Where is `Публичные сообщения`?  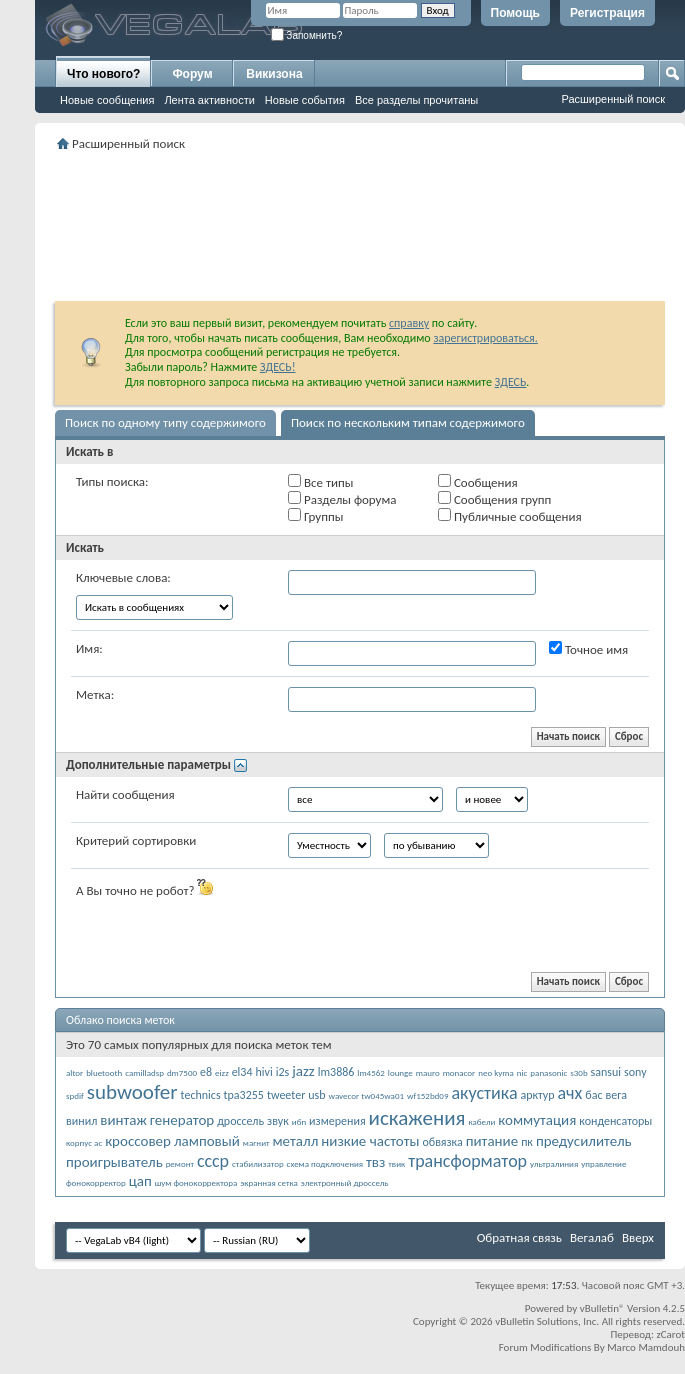 Публичные сообщения is located at coordinates (510, 516).